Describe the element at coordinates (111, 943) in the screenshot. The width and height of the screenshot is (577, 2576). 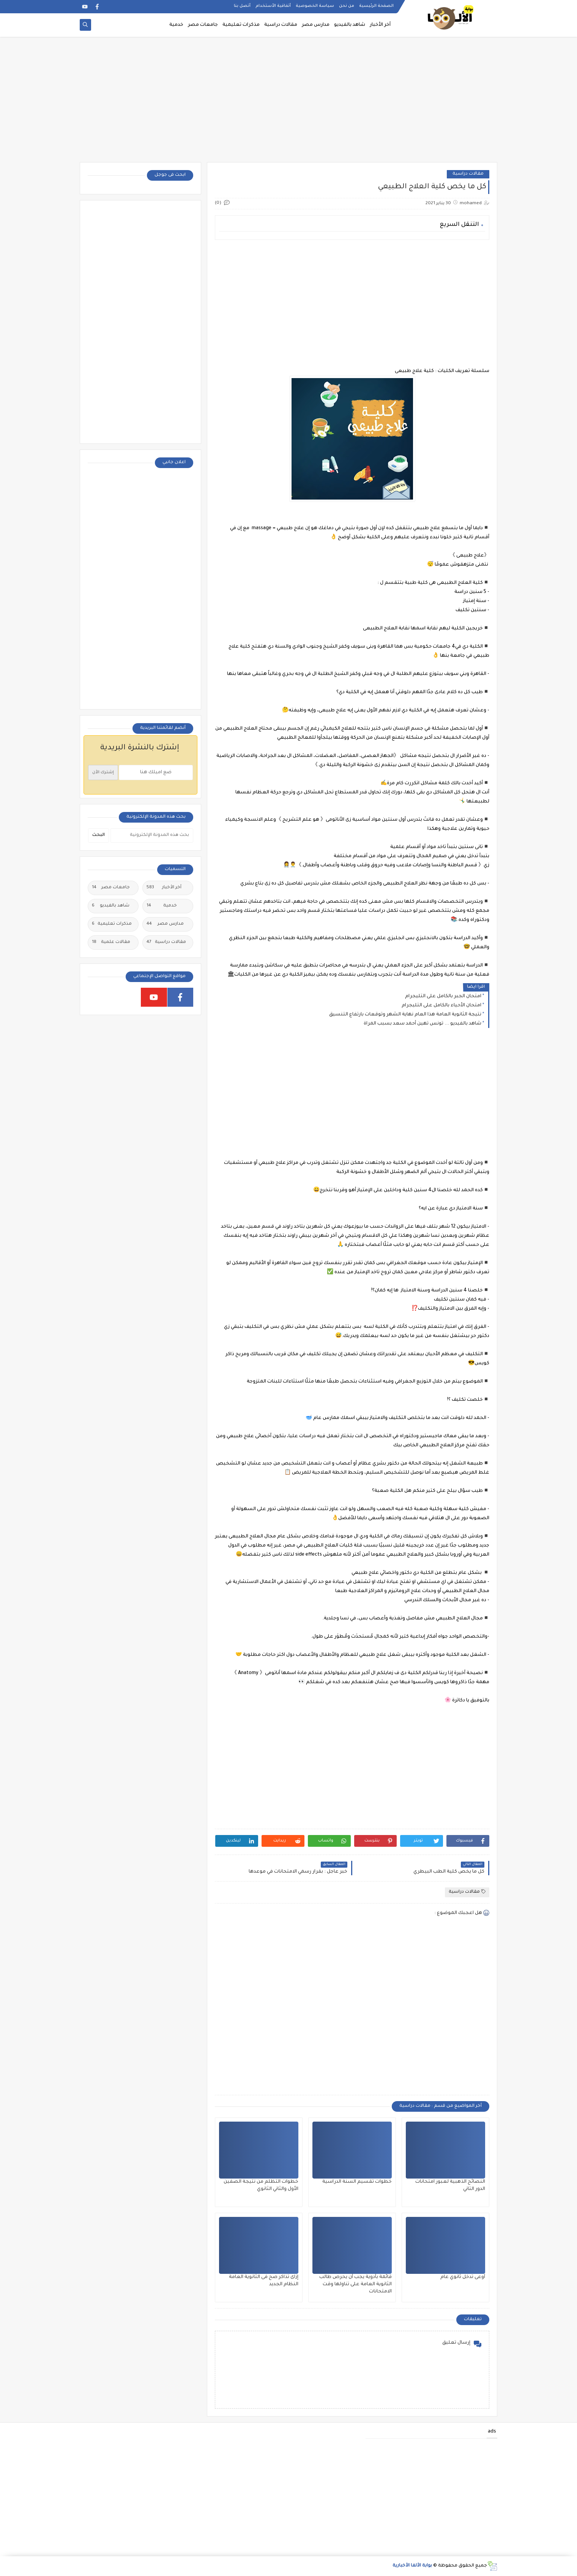
I see `مقالات علمية` at that location.